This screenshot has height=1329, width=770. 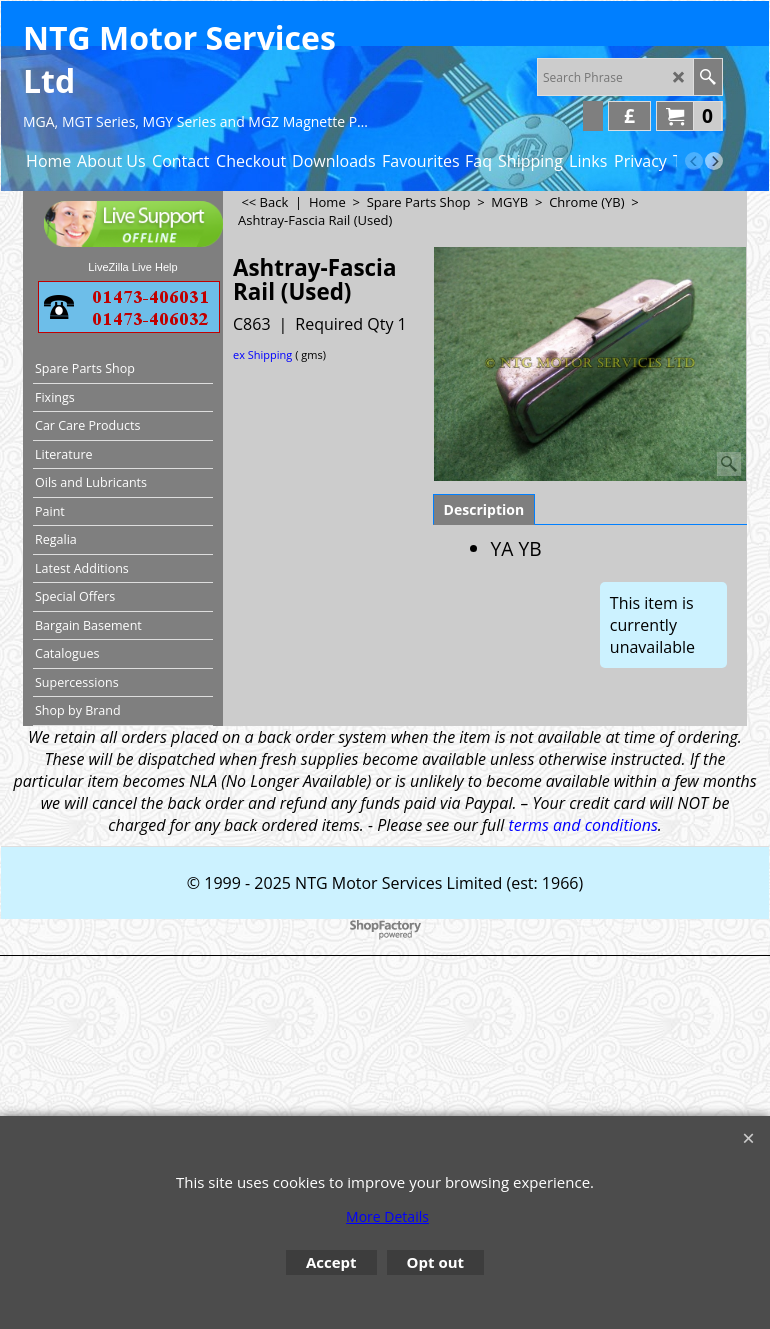 I want to click on ex Shipping, so click(x=262, y=354).